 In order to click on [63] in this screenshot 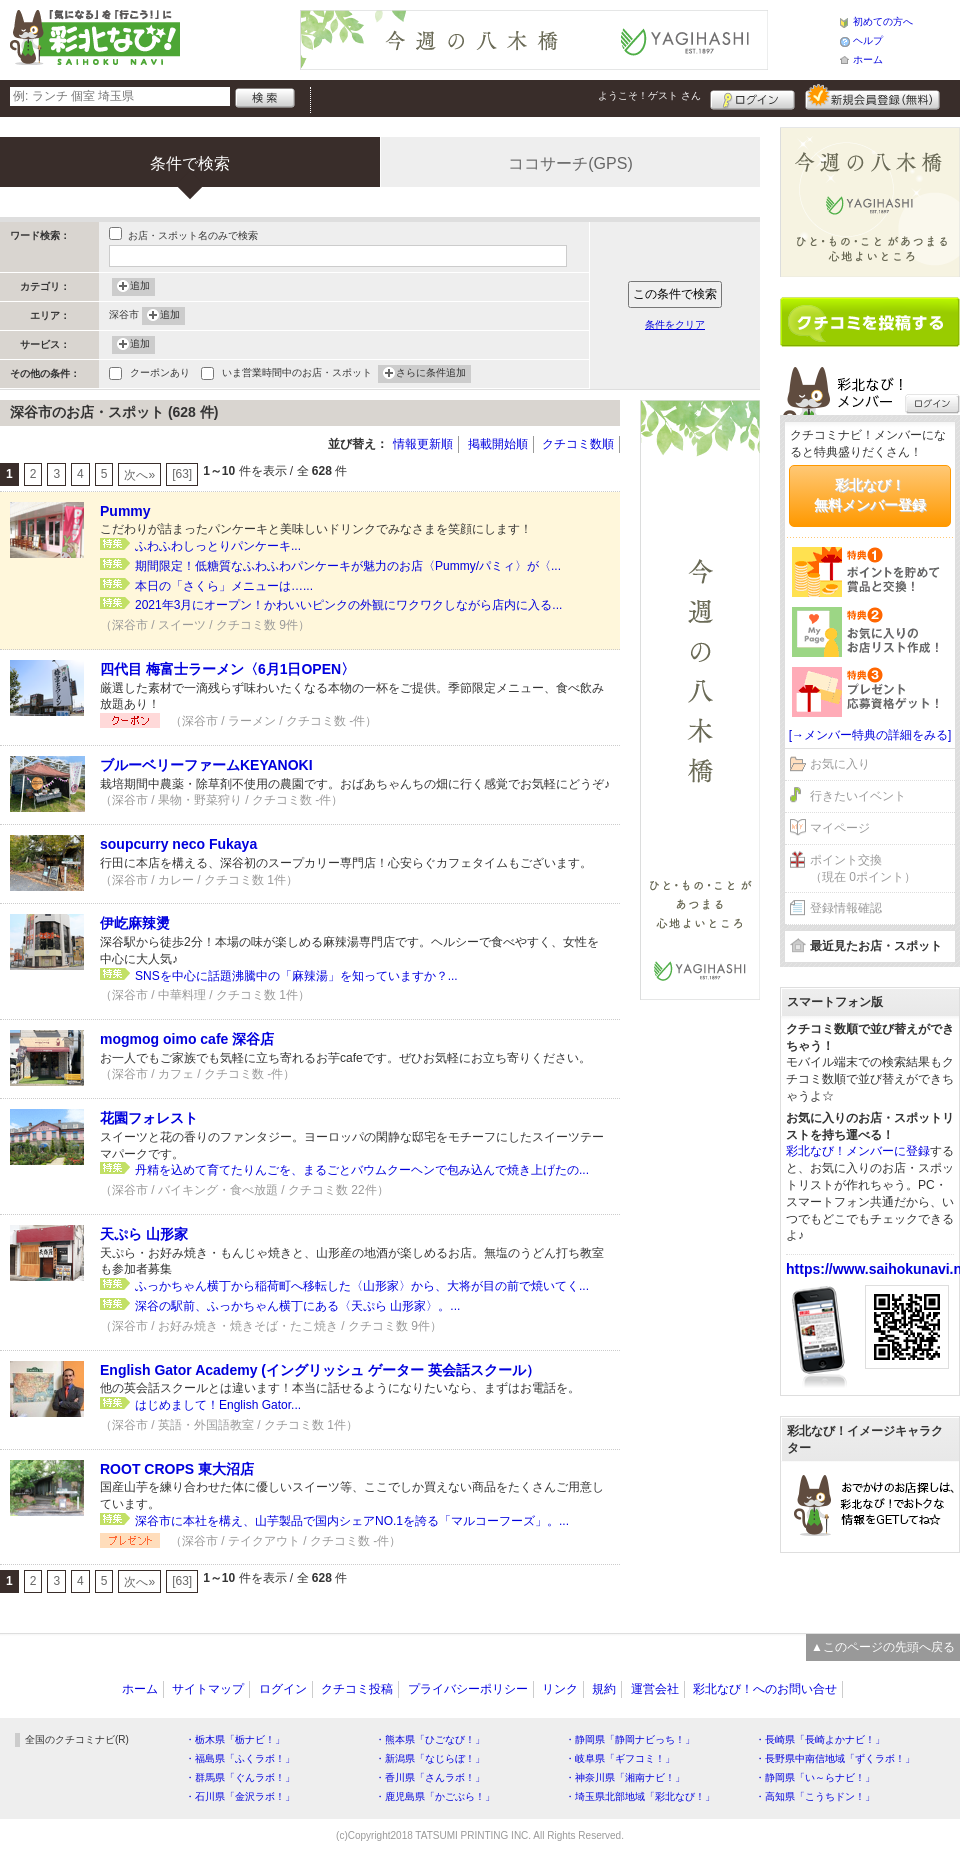, I will do `click(182, 474)`.